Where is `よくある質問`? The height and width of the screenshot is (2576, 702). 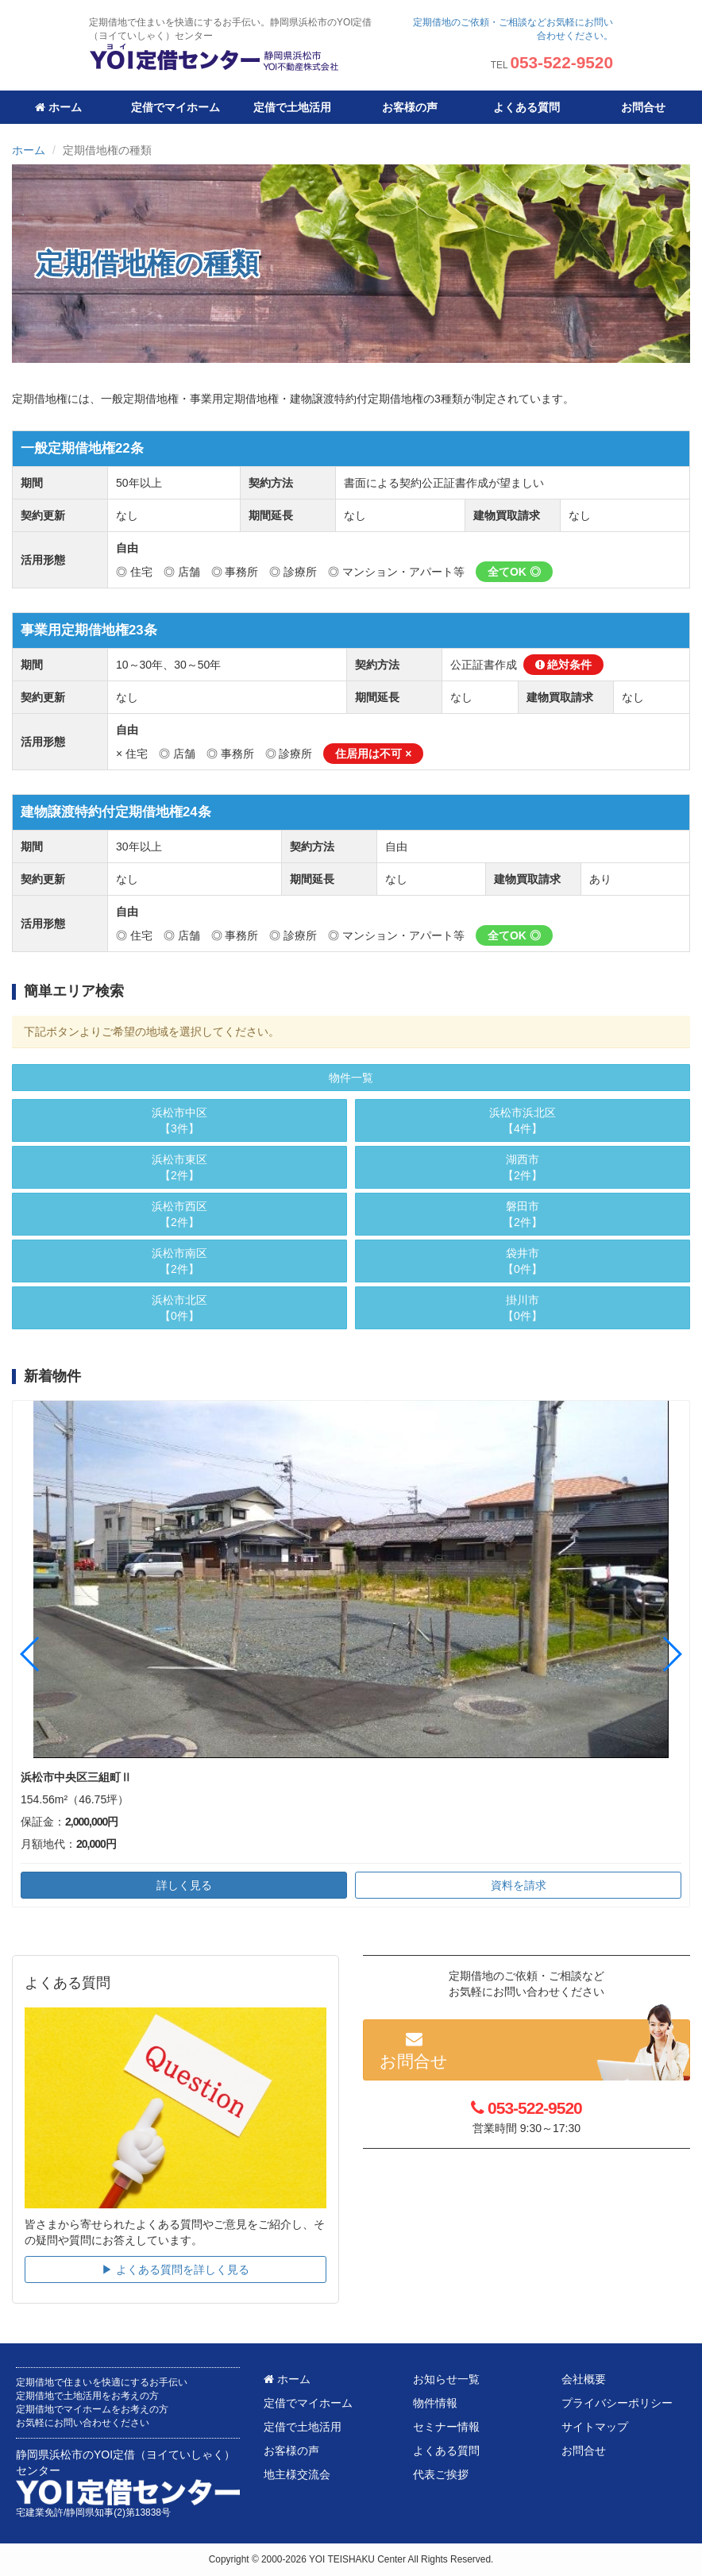
よくある質問 is located at coordinates (526, 107).